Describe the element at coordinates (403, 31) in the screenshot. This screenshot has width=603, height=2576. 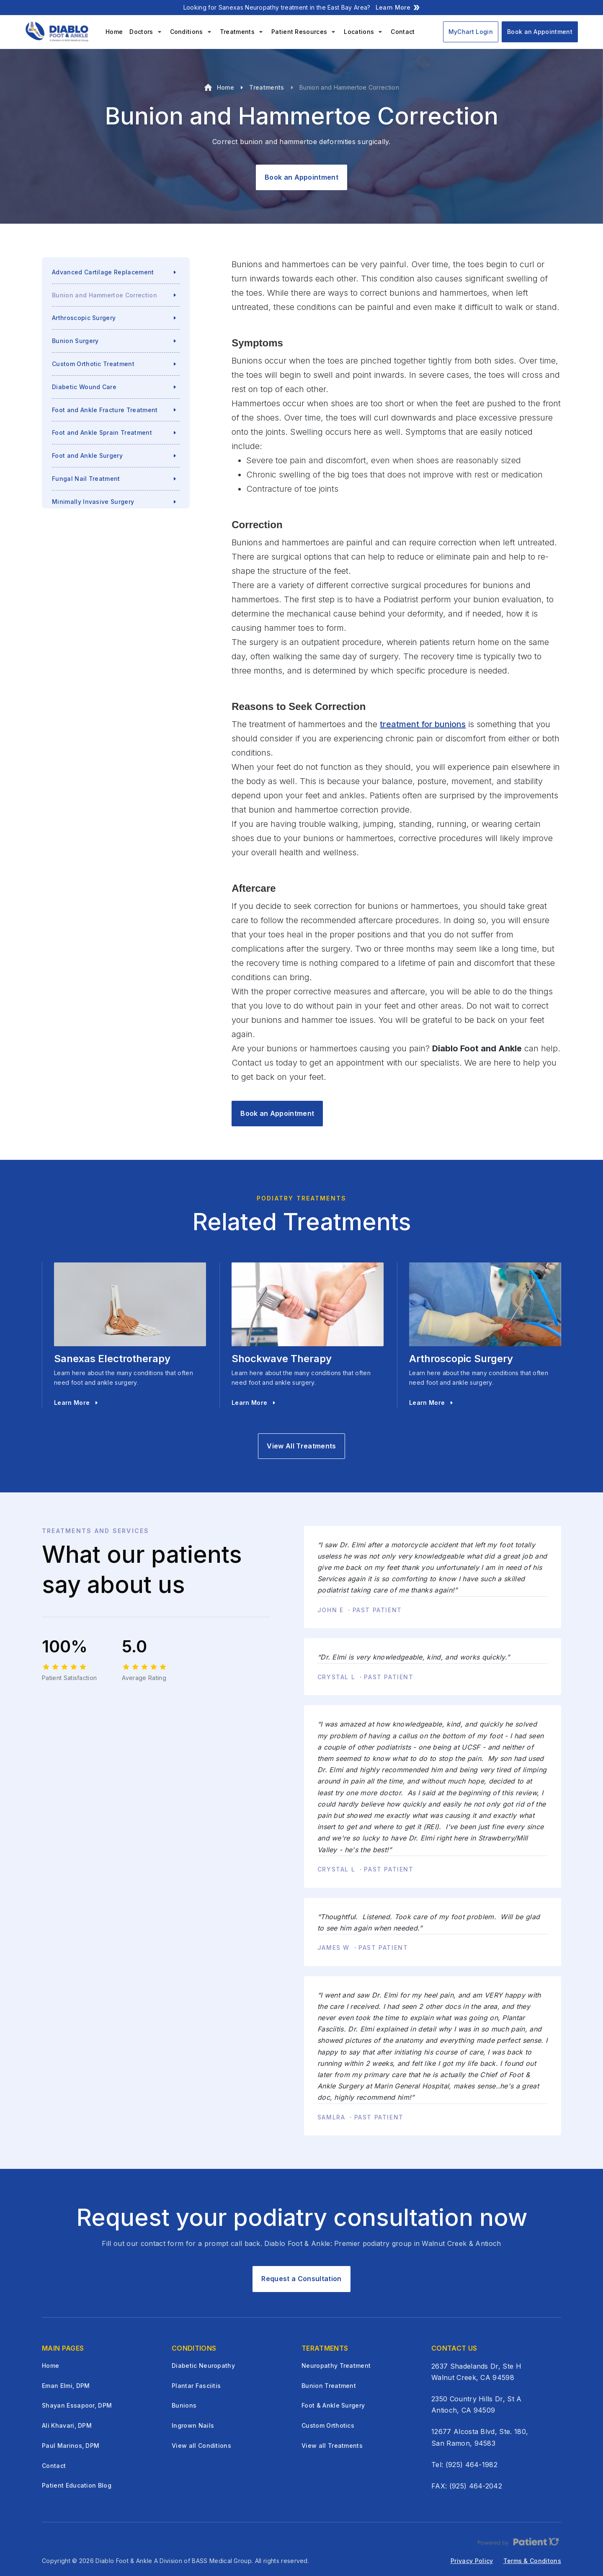
I see `Contact` at that location.